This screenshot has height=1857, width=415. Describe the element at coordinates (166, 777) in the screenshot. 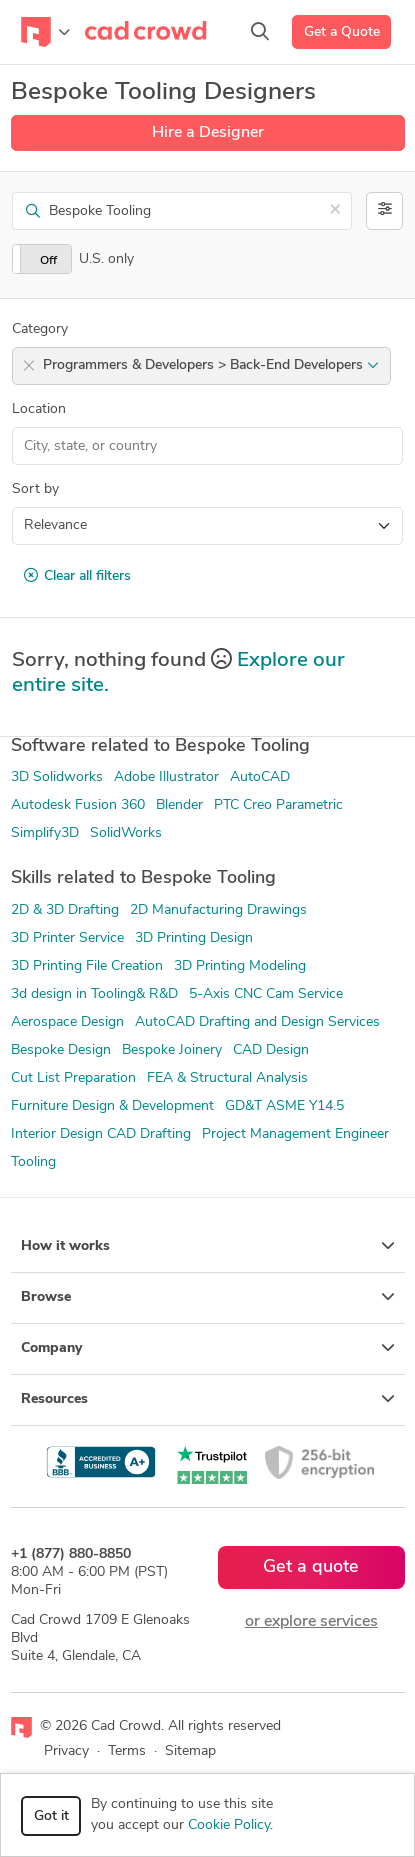

I see `Adobe Illustrator` at that location.